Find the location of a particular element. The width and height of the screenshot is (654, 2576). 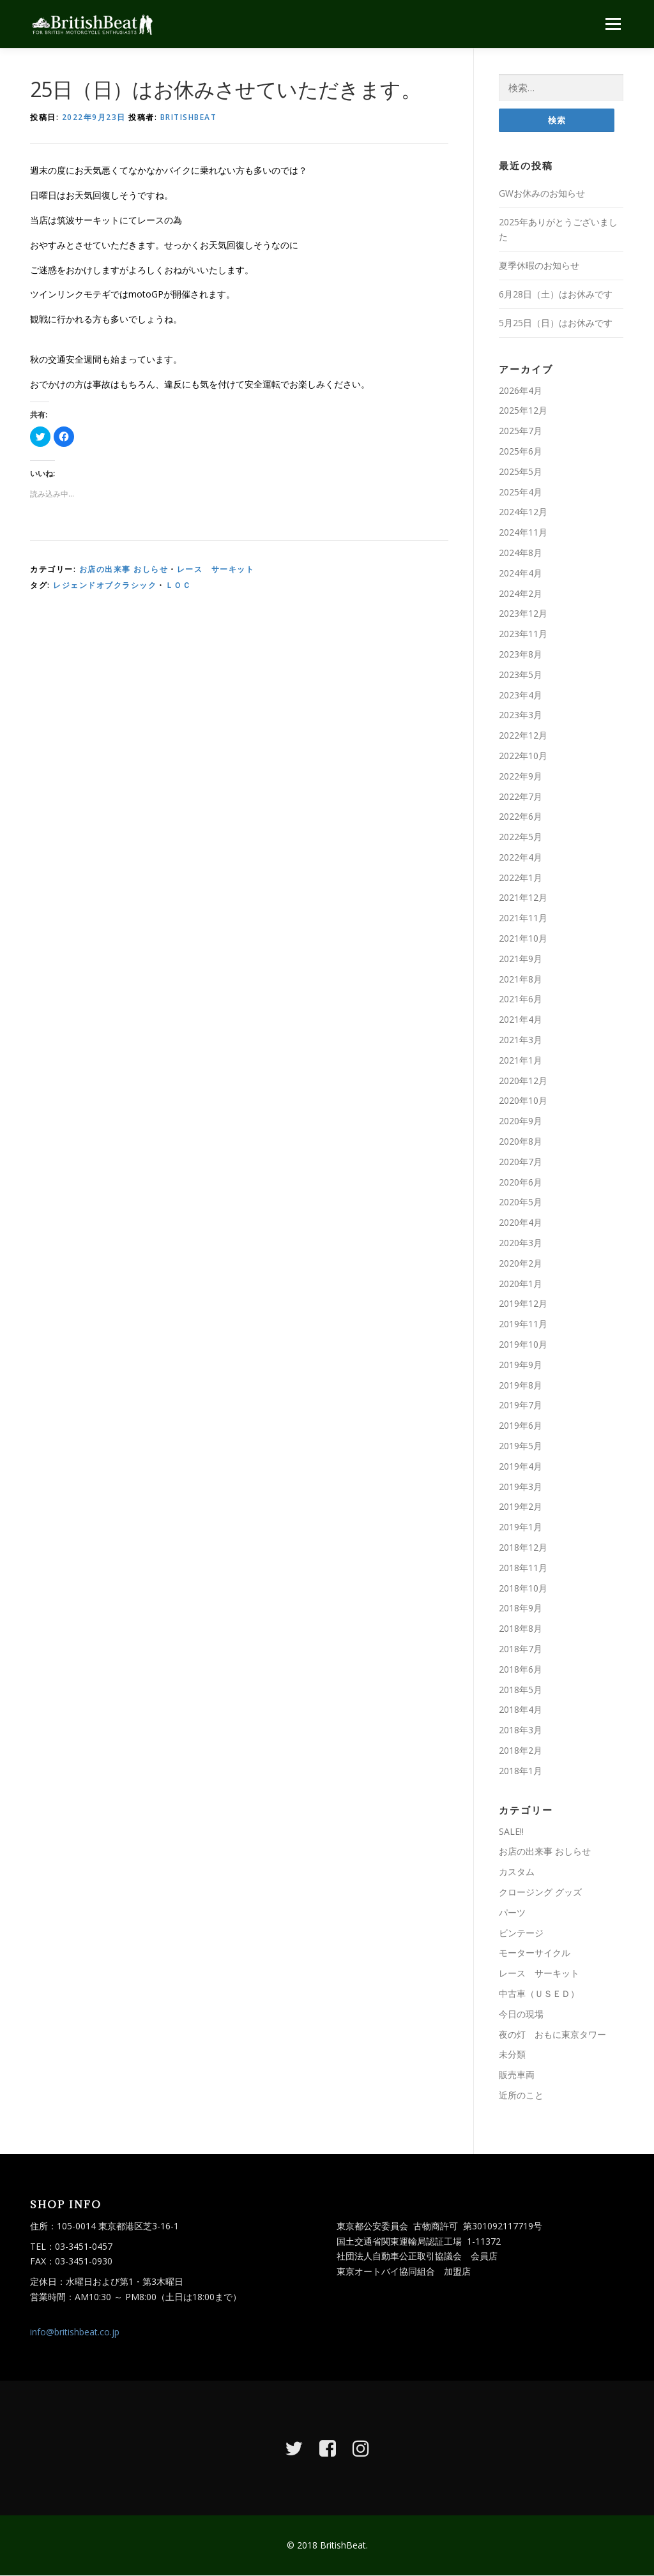

2019年12月 is located at coordinates (523, 1304).